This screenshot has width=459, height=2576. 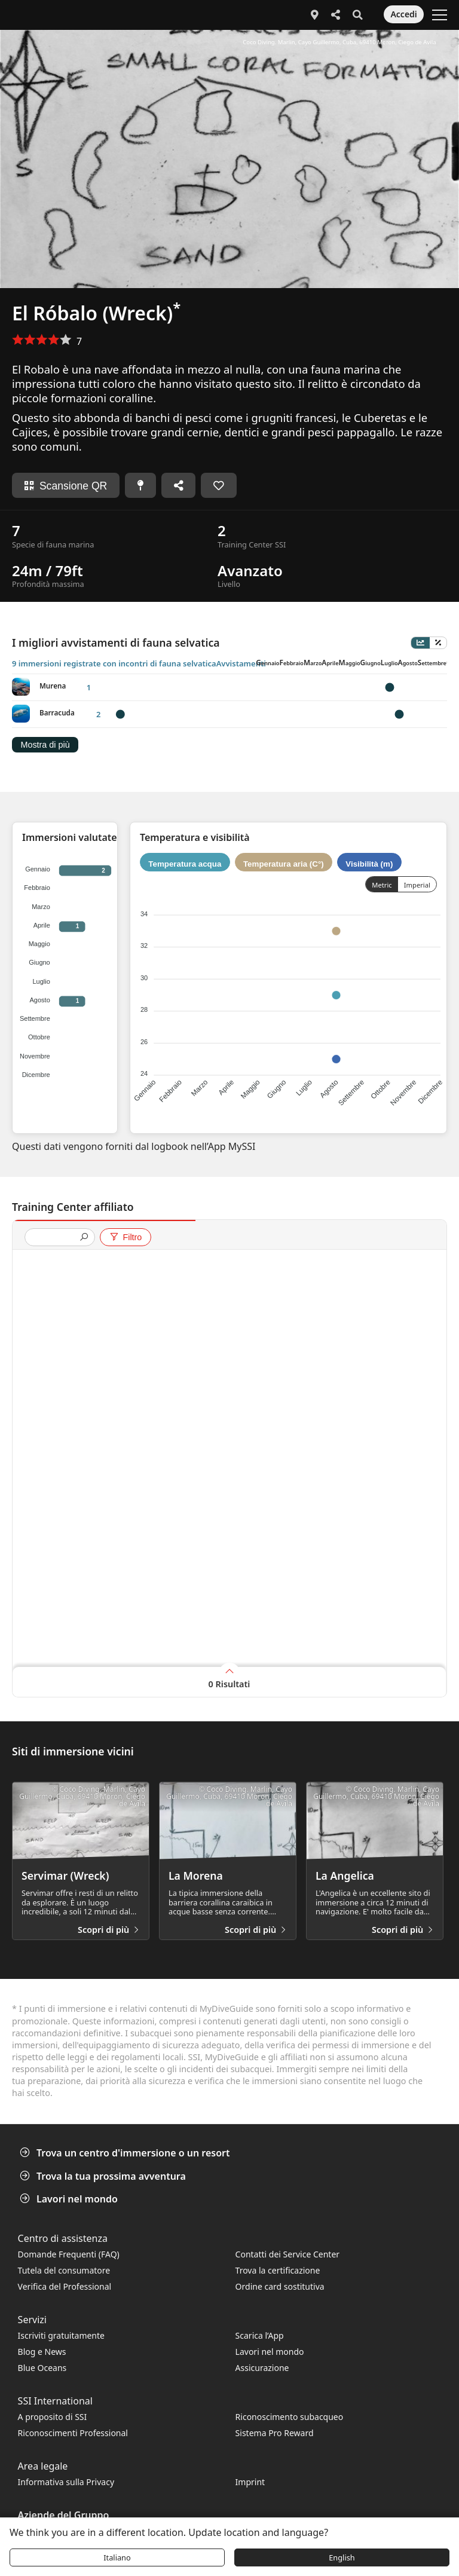 I want to click on Domande Frequenti (FAQ), so click(x=69, y=2254).